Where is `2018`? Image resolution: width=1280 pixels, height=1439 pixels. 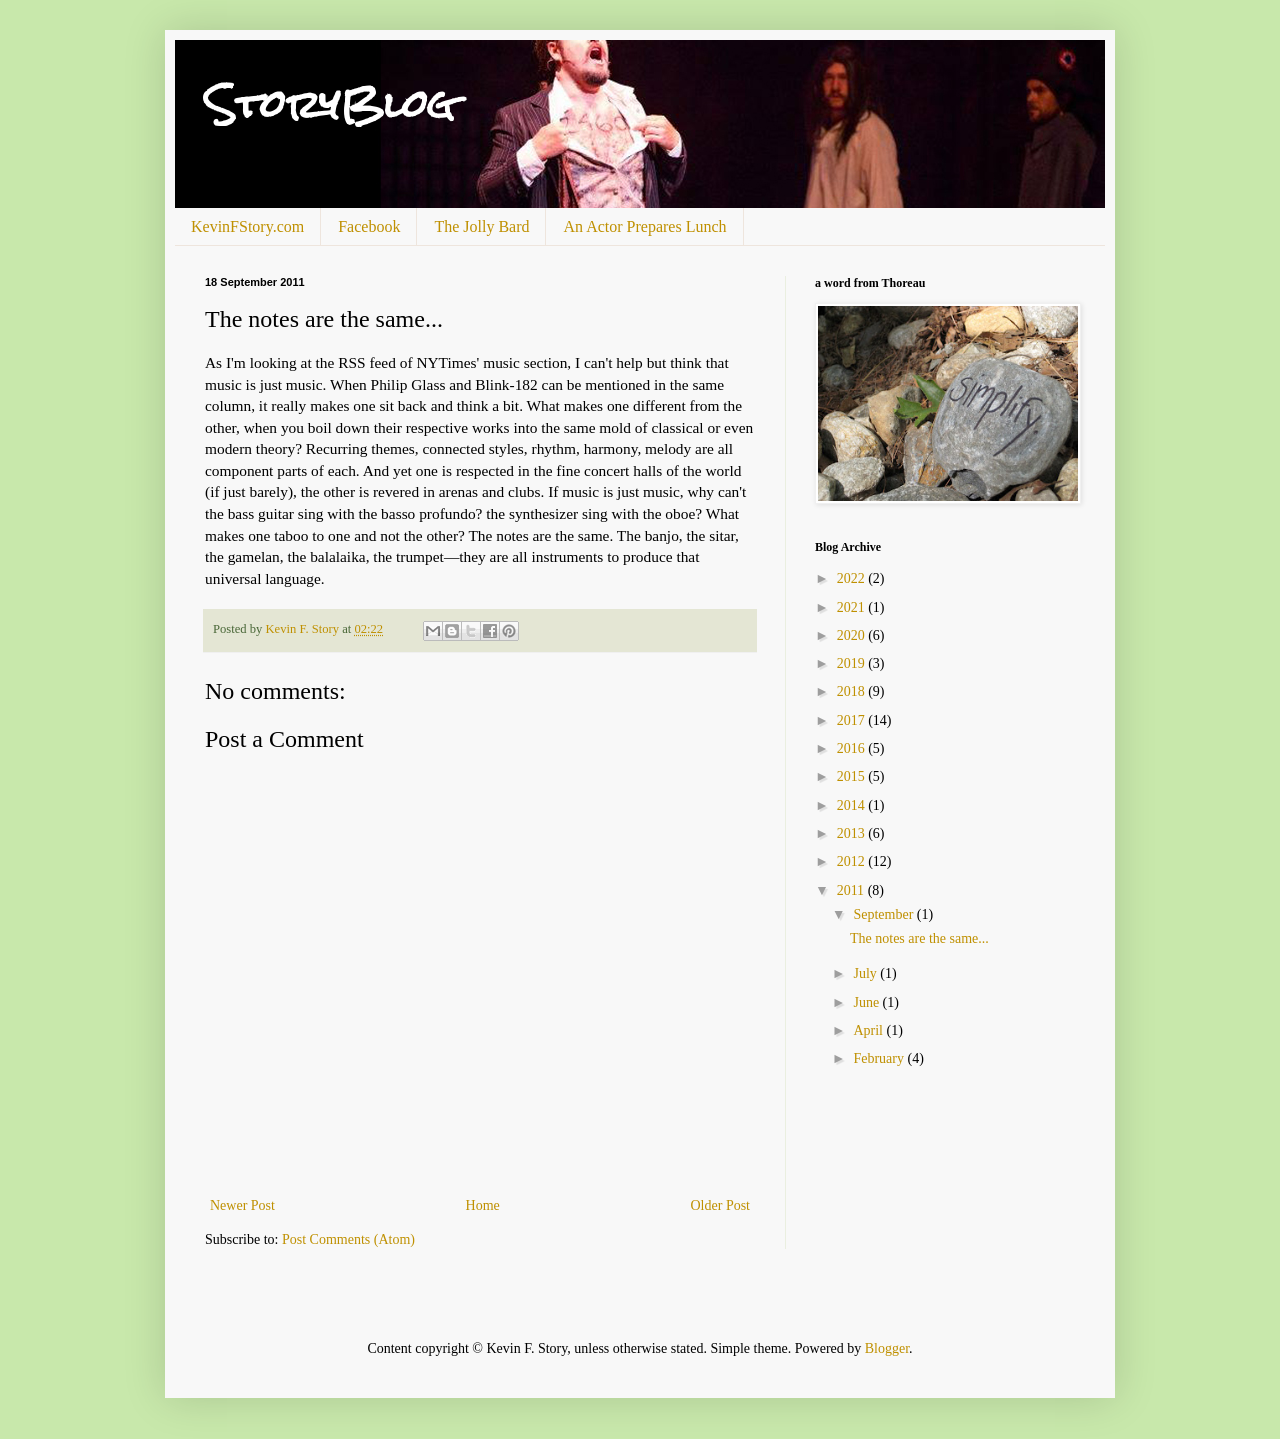
2018 is located at coordinates (853, 691).